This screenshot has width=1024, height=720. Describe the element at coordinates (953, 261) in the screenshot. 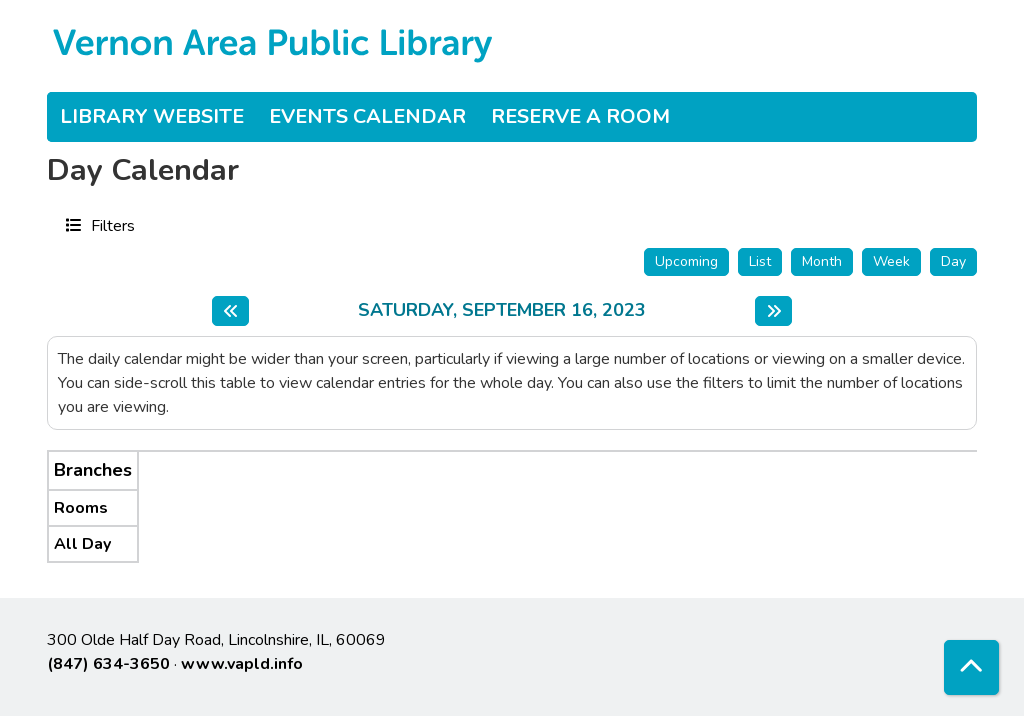

I see `Day` at that location.